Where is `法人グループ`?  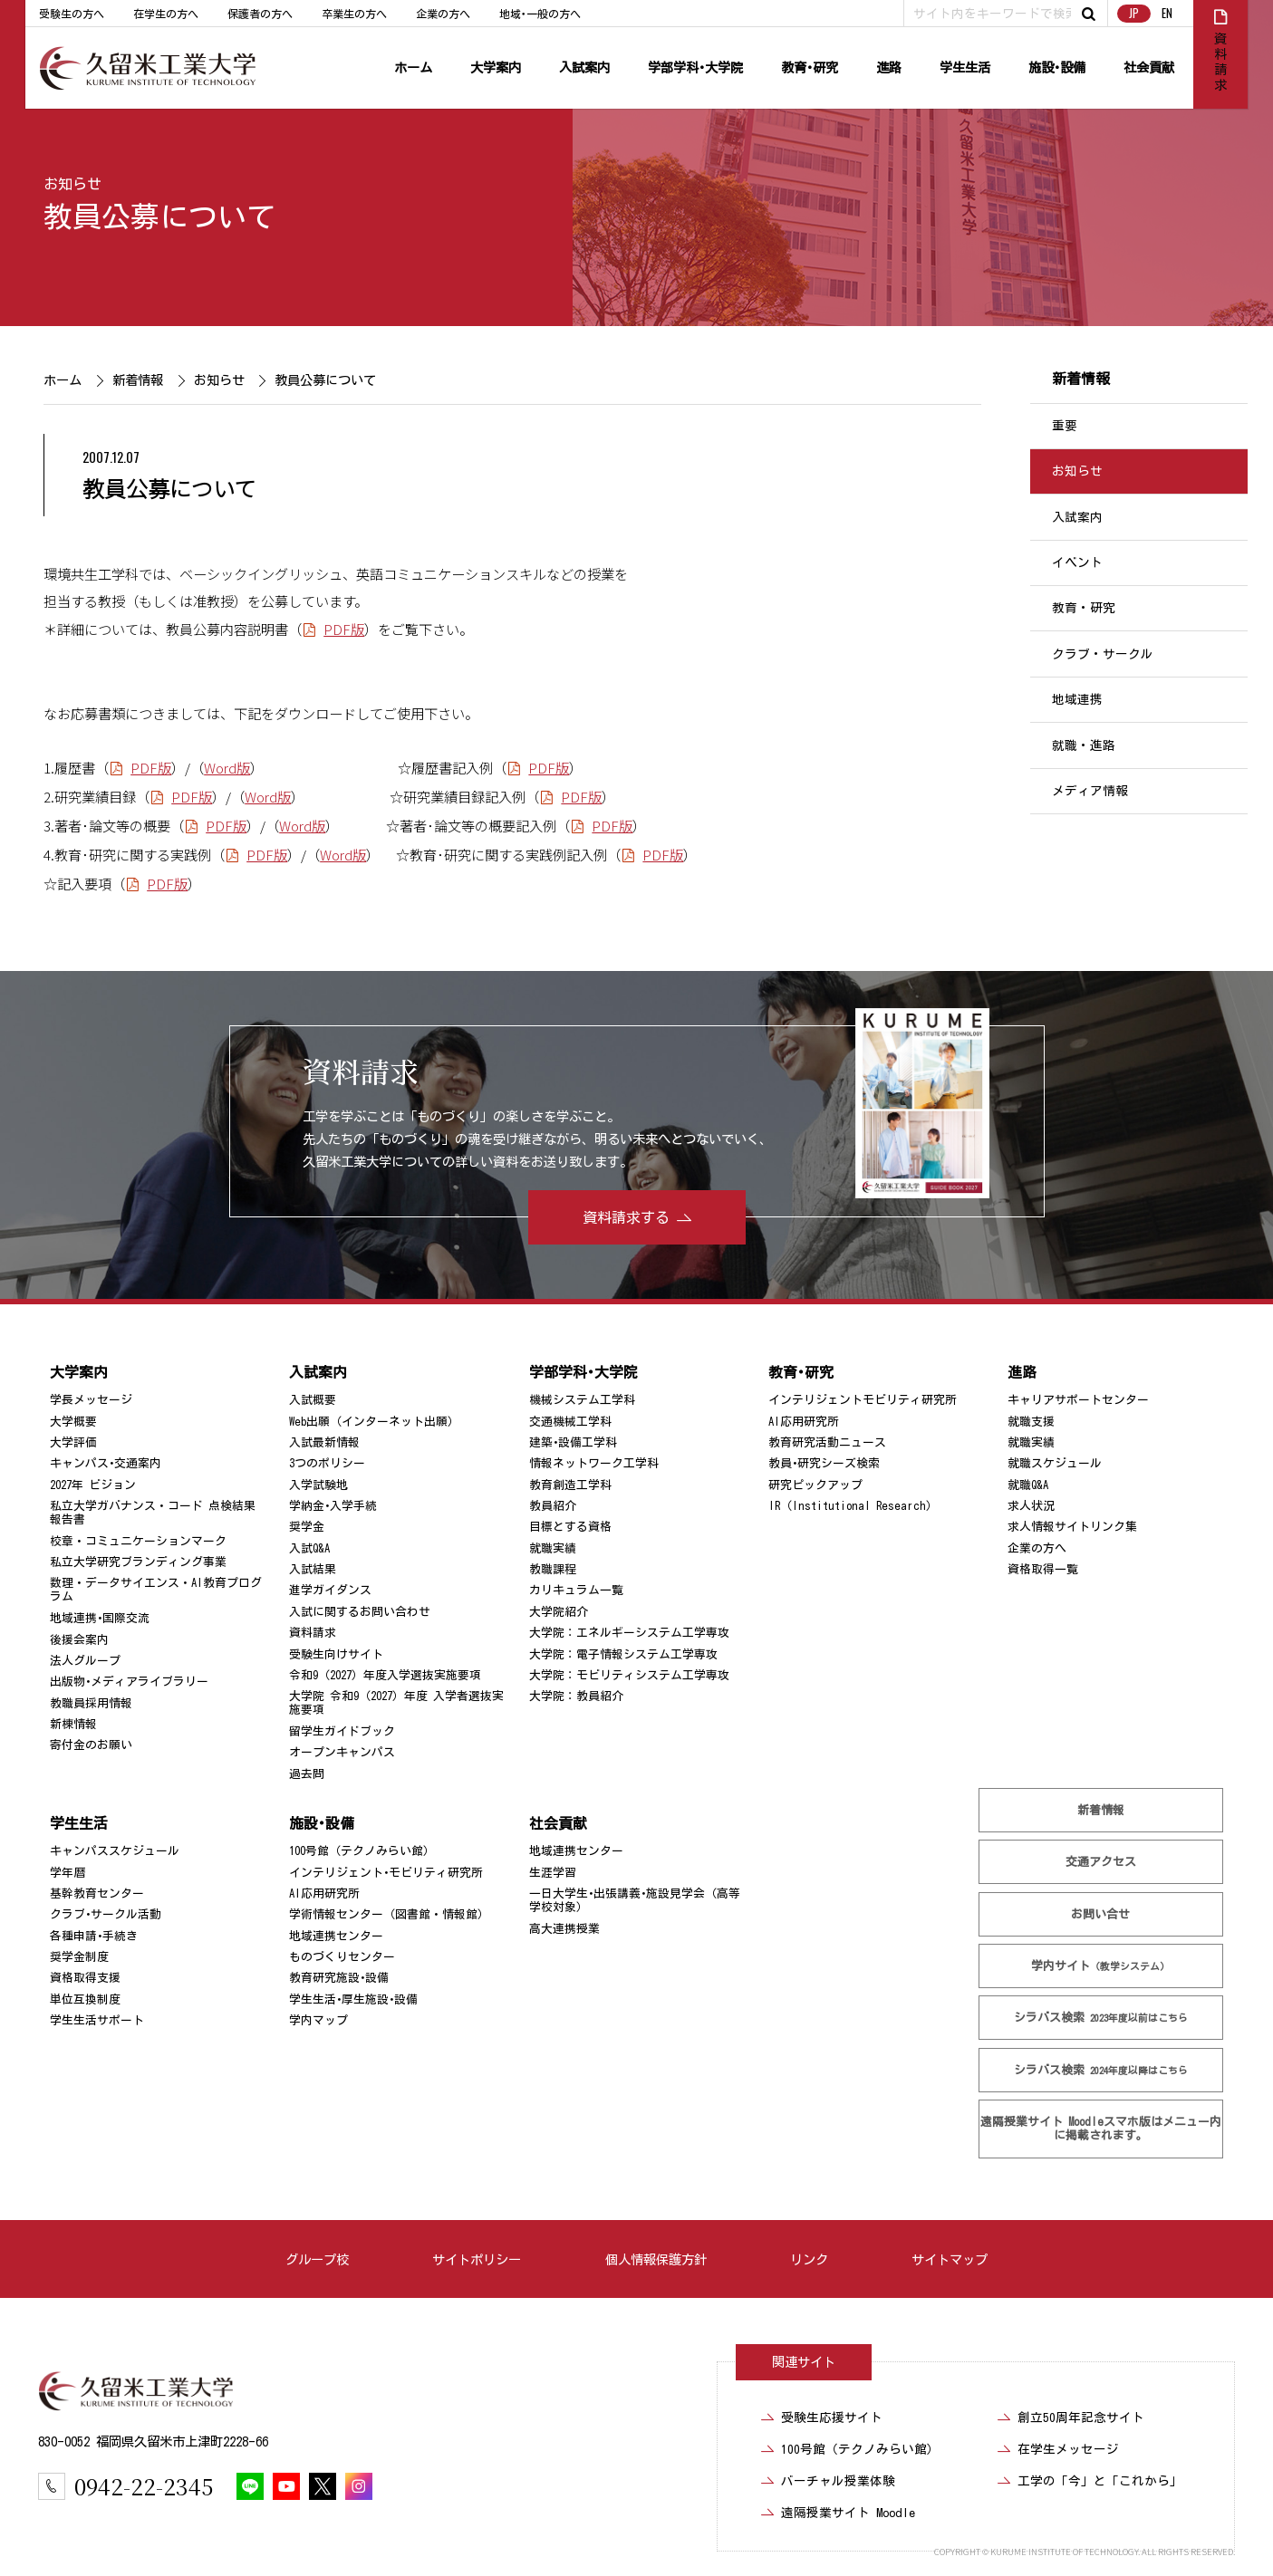
法人グループ is located at coordinates (85, 1661).